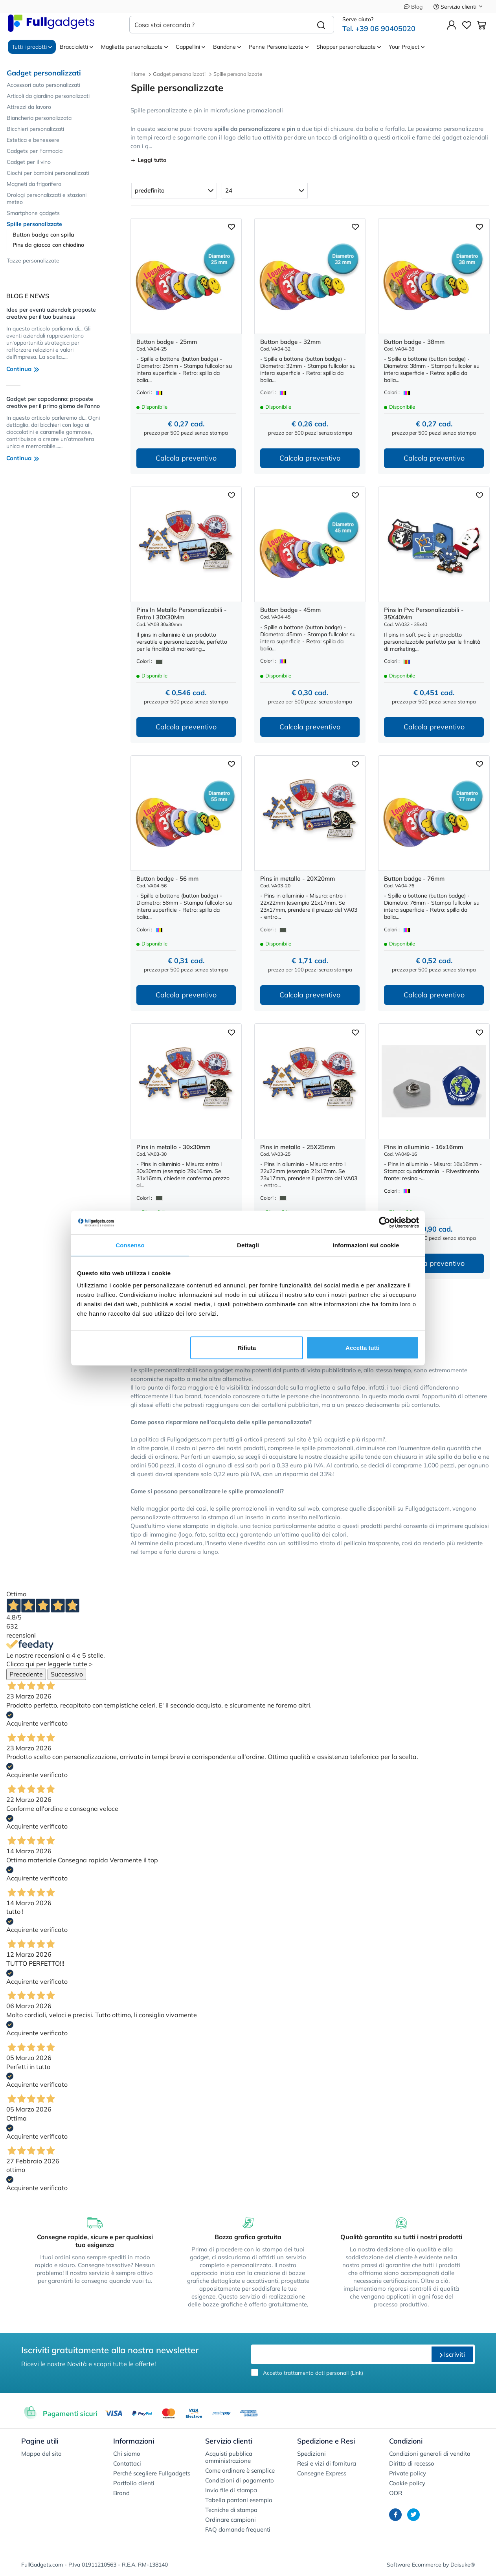  I want to click on Cookie policy, so click(407, 2483).